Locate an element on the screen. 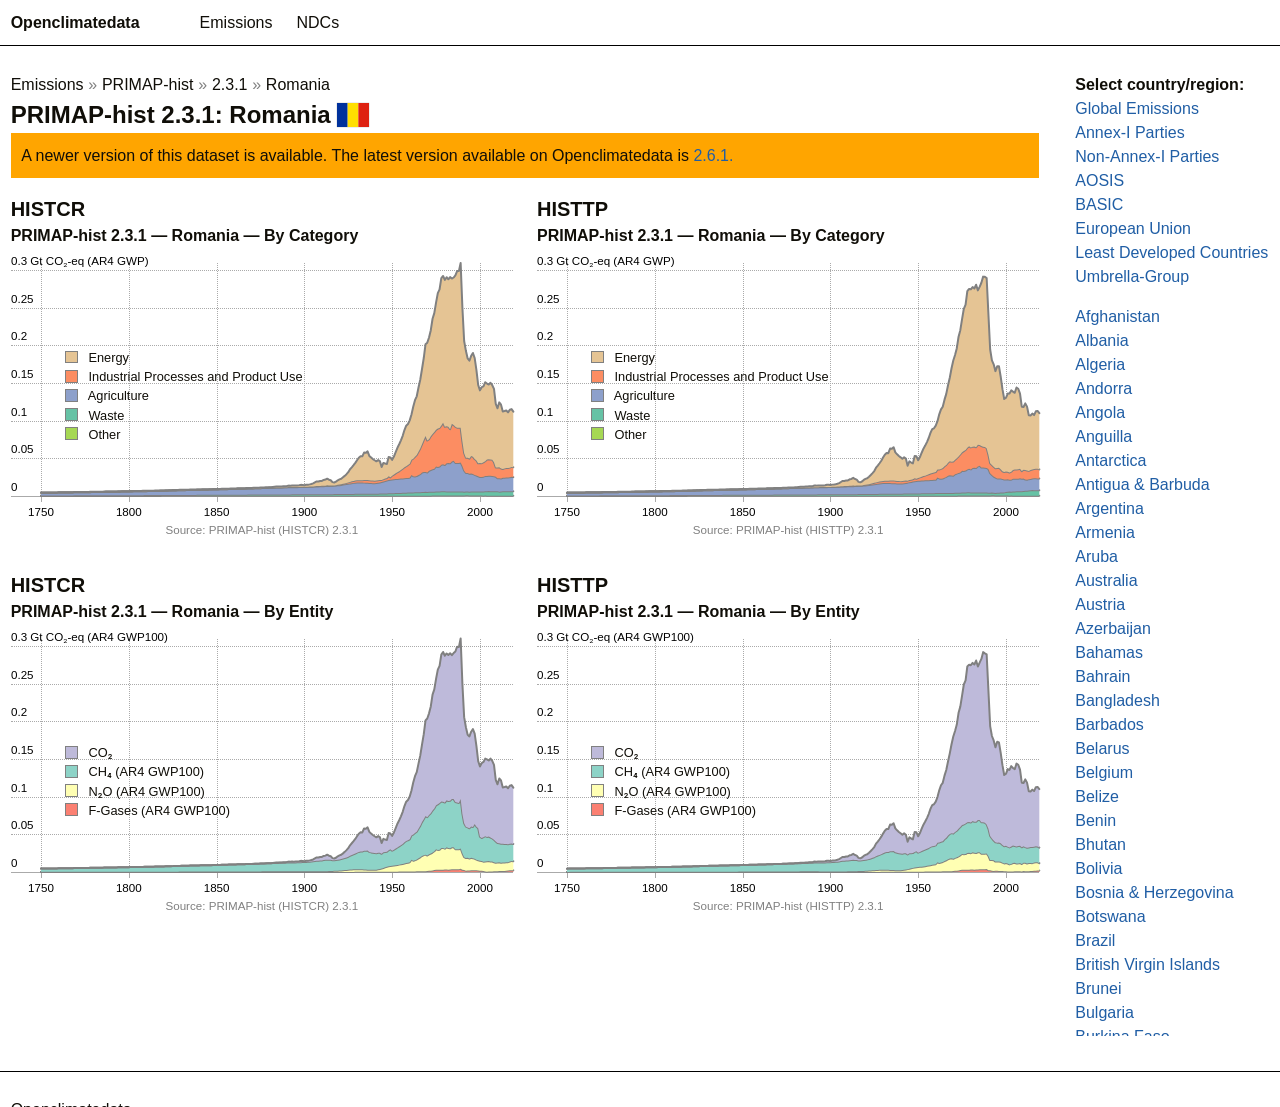  Austria is located at coordinates (1100, 604).